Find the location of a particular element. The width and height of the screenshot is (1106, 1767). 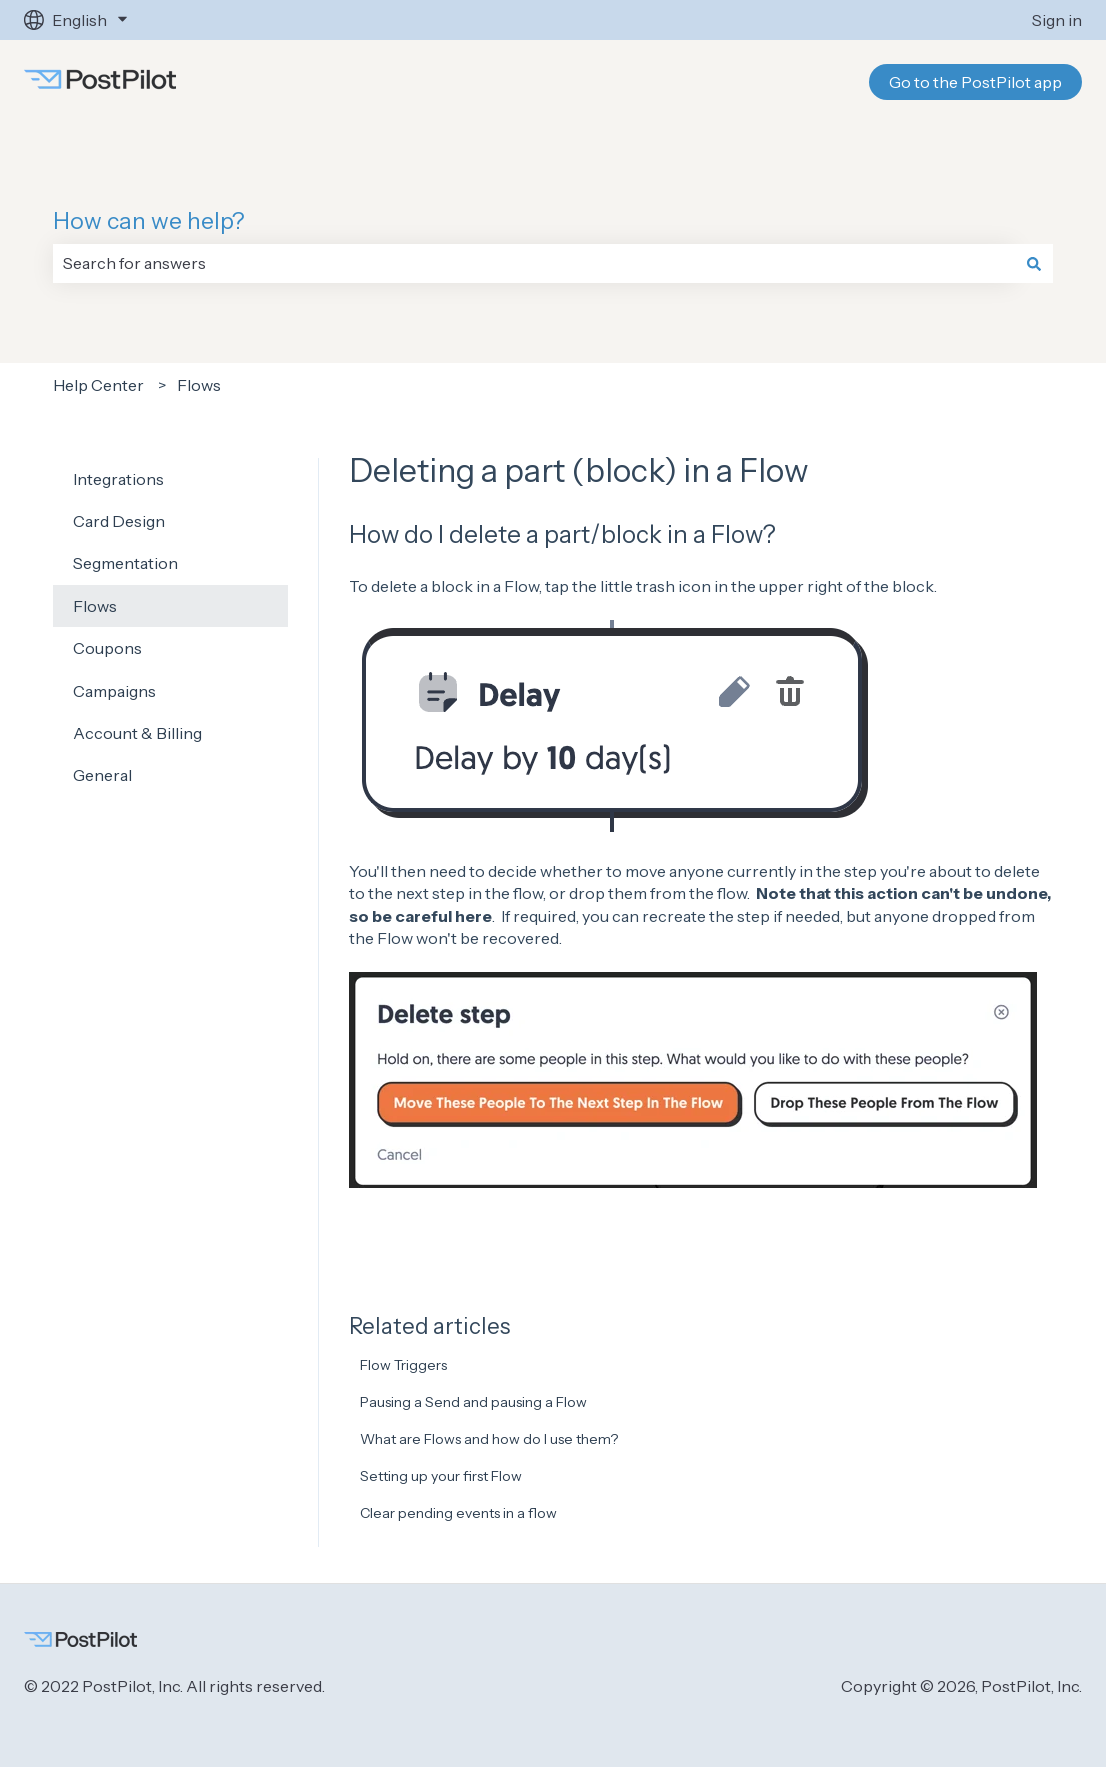

Go to the PostPilot app is located at coordinates (975, 82).